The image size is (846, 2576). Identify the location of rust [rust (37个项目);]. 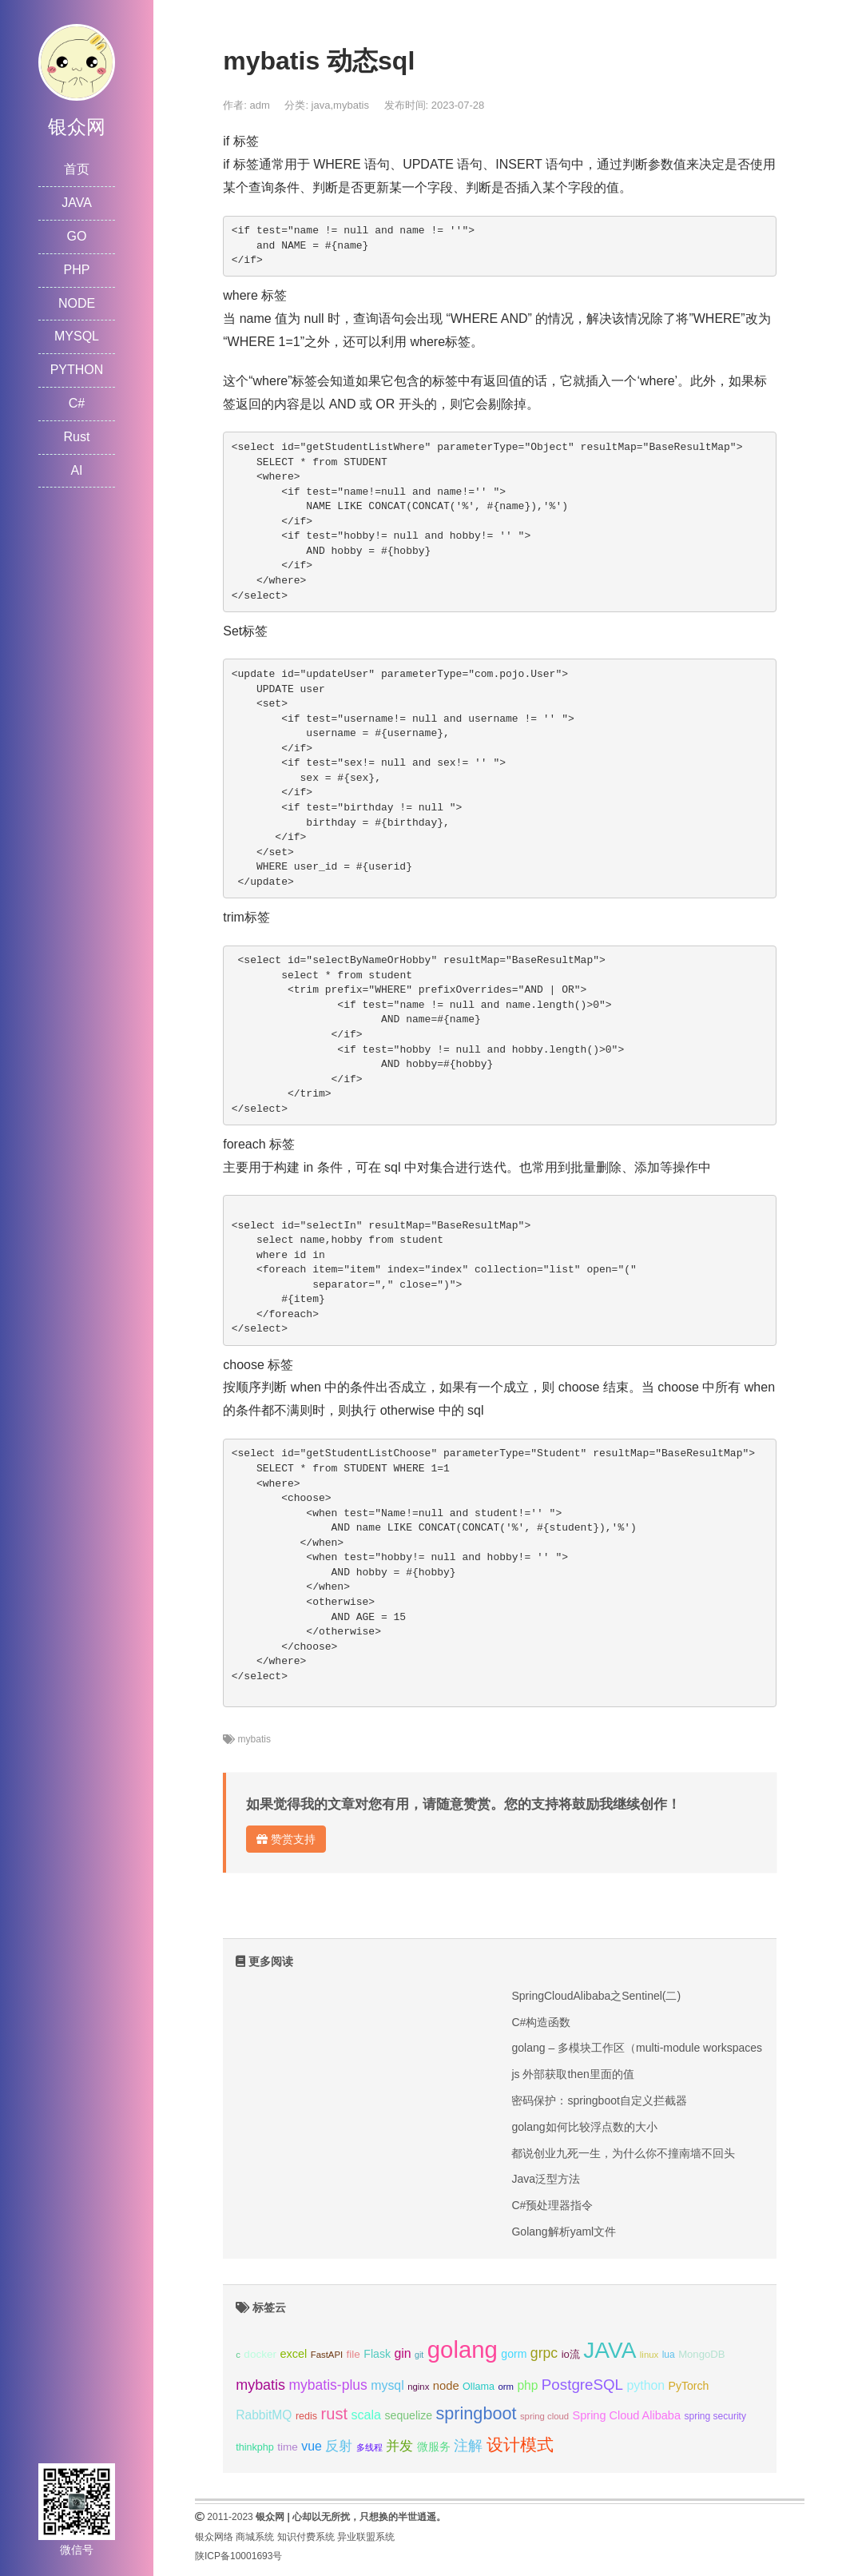
(334, 2414).